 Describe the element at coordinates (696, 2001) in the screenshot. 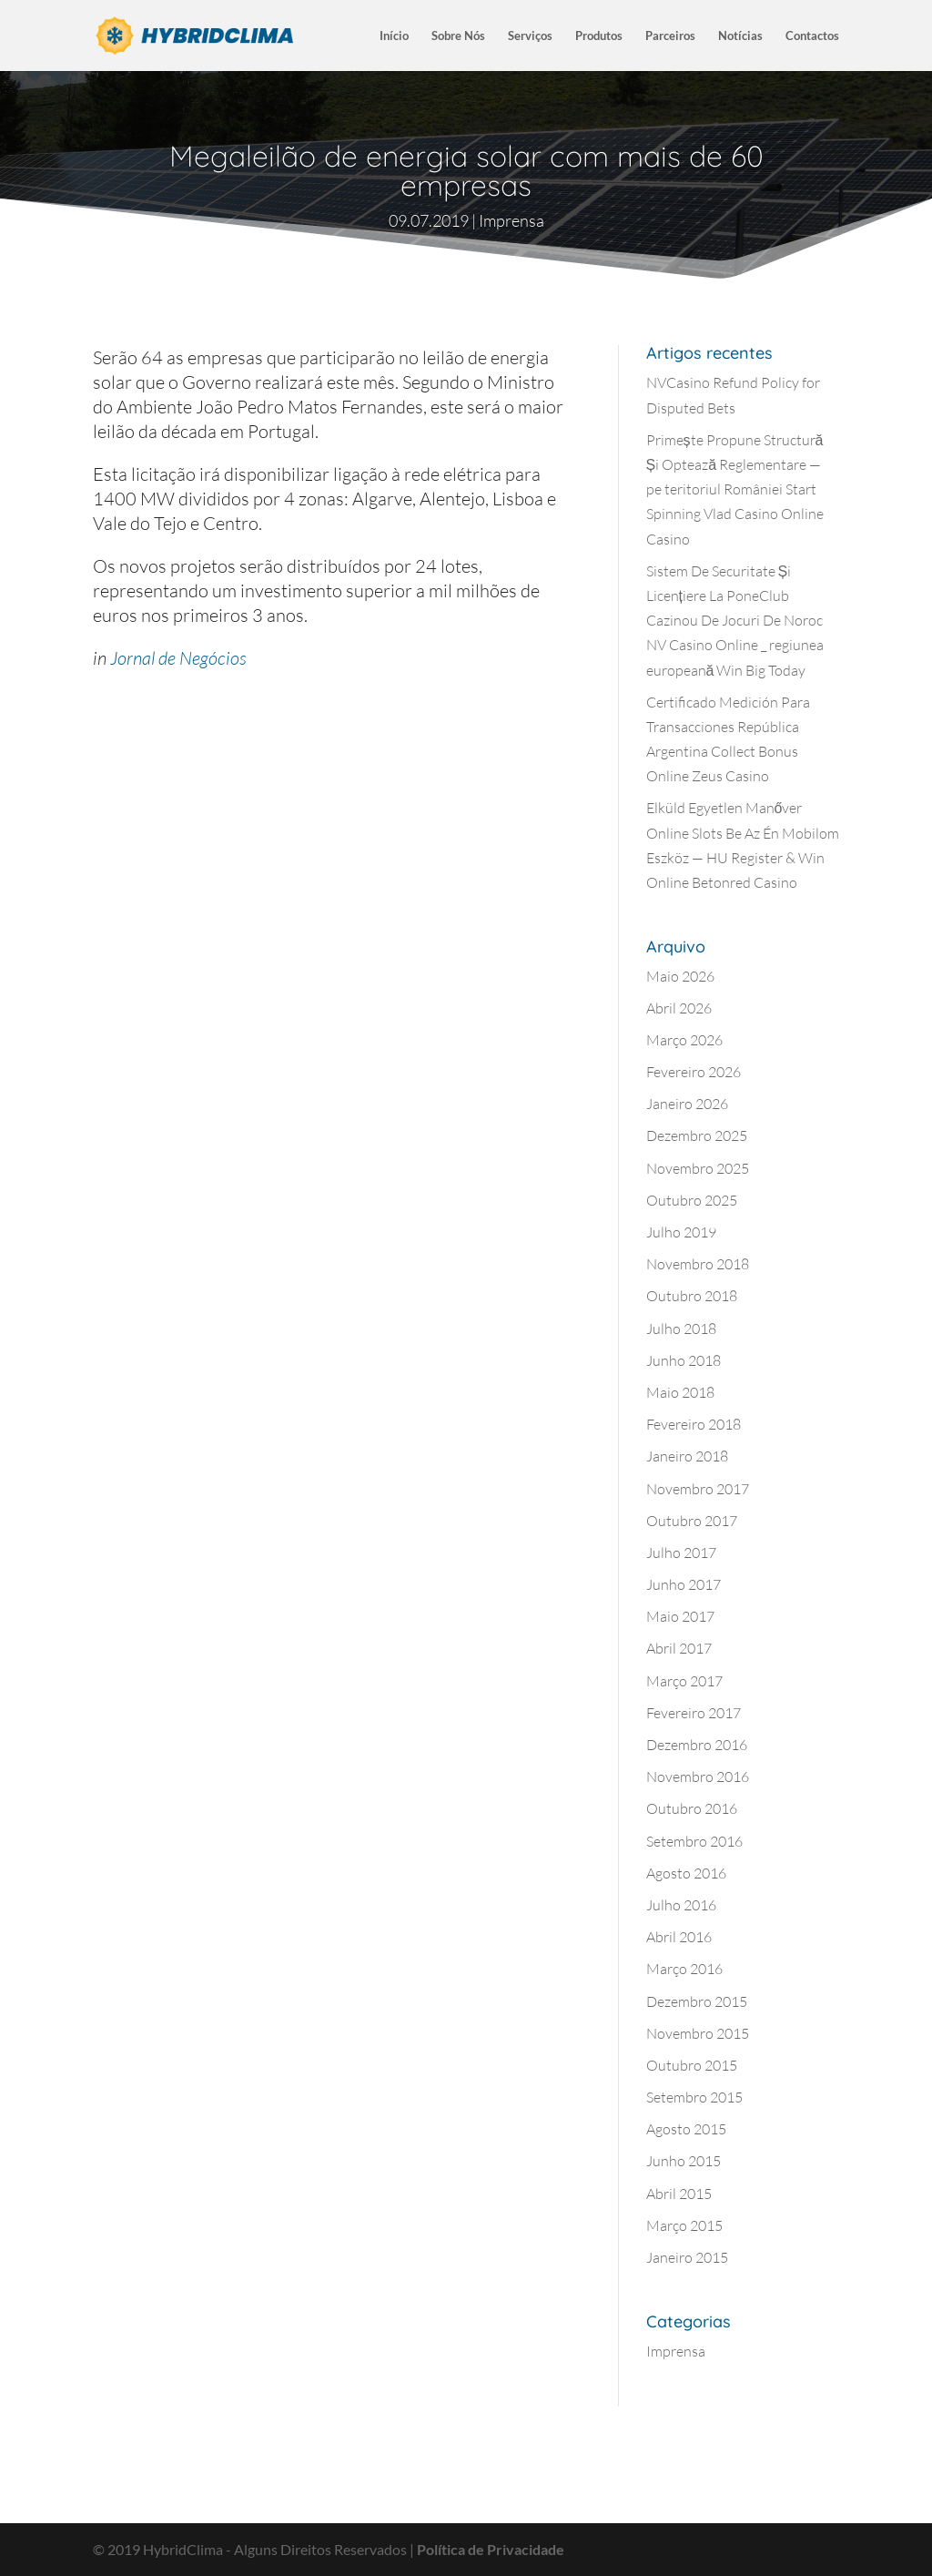

I see `Dezembro 2015` at that location.